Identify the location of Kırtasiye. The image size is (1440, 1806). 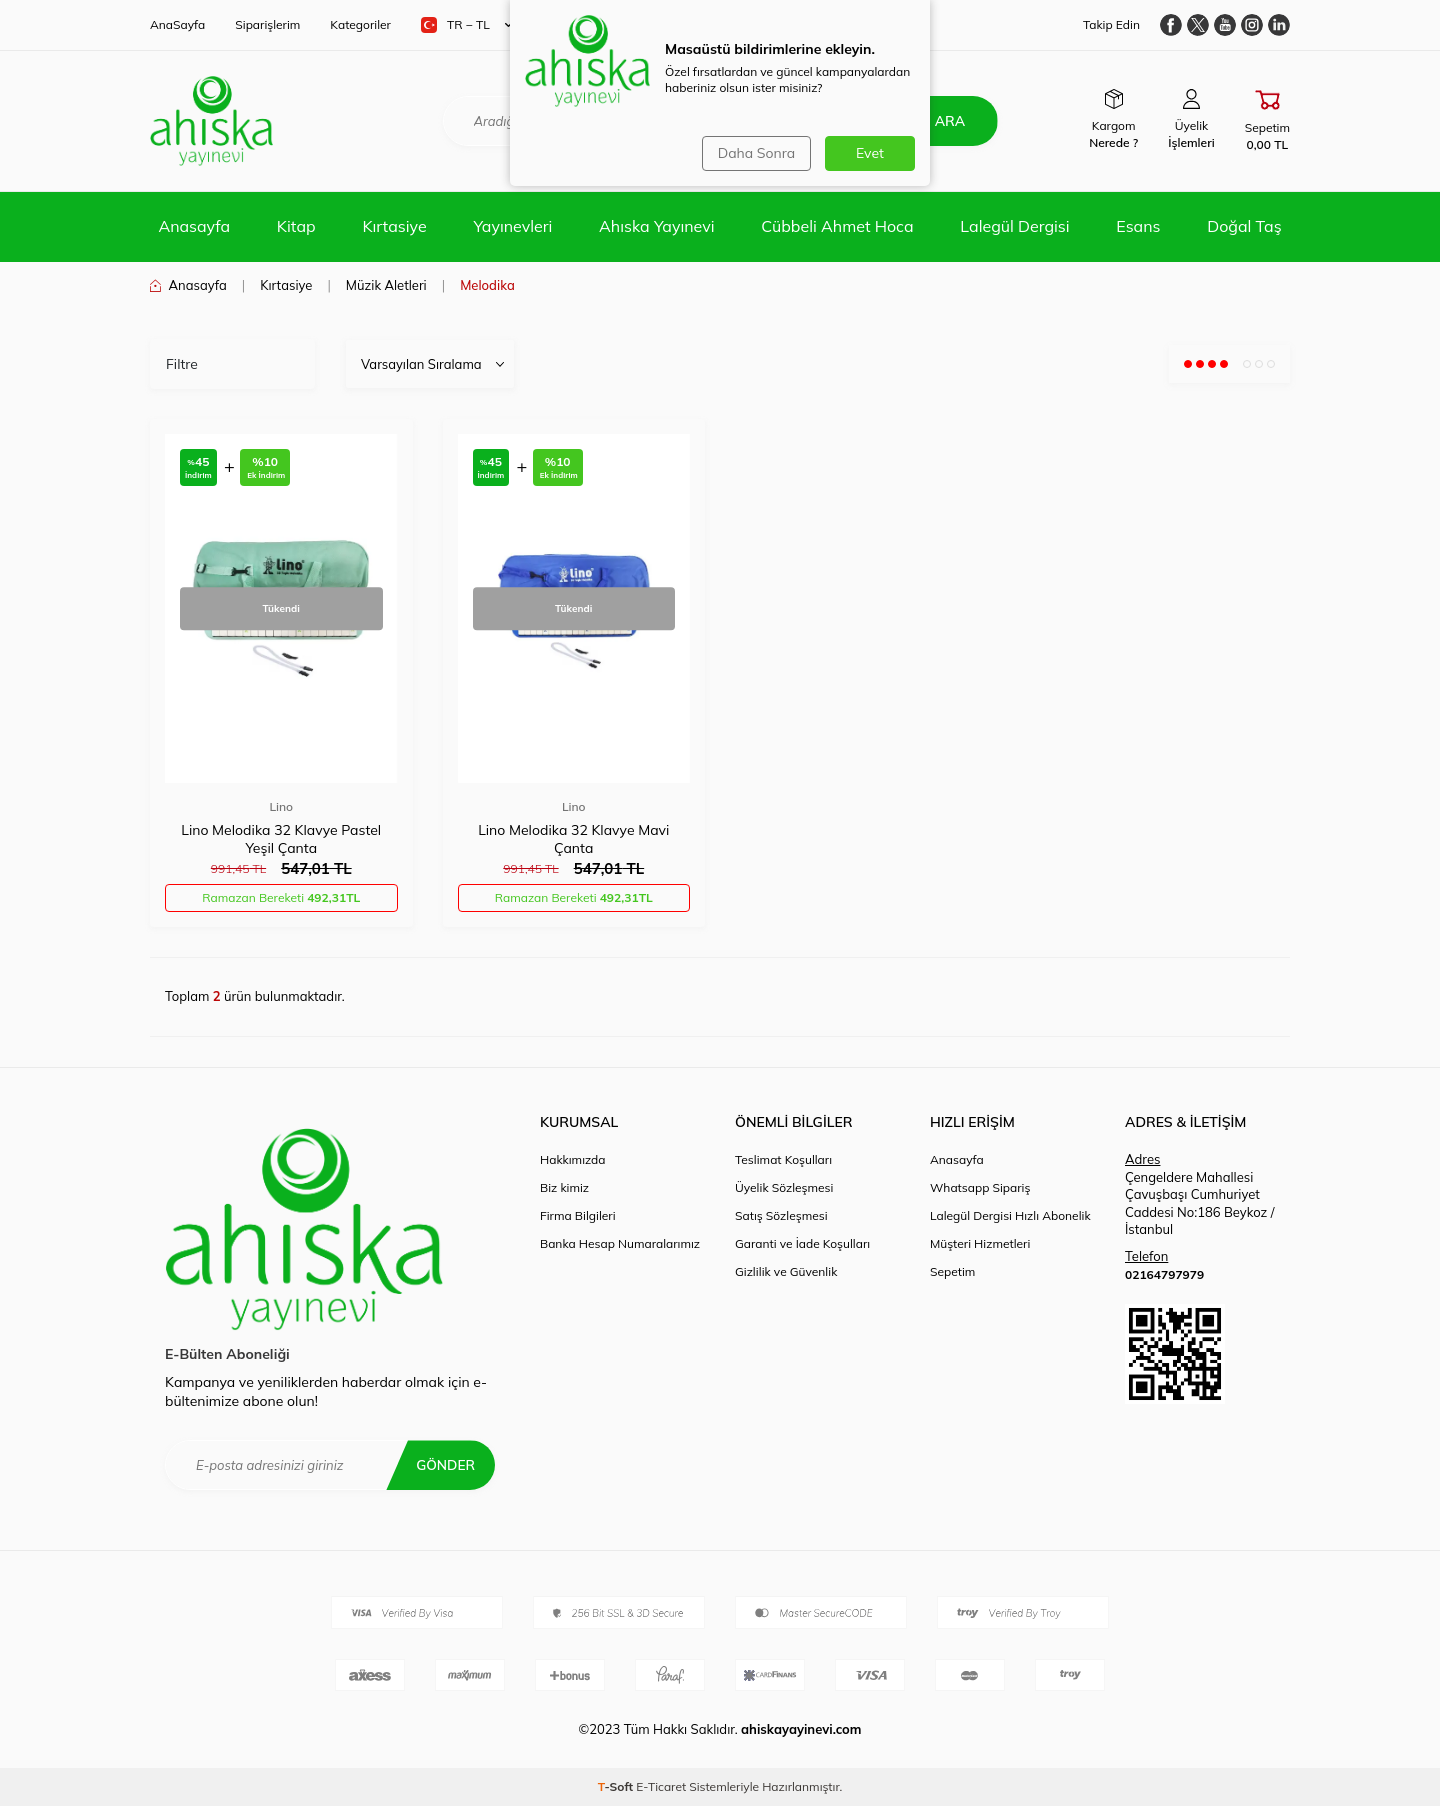
(394, 226).